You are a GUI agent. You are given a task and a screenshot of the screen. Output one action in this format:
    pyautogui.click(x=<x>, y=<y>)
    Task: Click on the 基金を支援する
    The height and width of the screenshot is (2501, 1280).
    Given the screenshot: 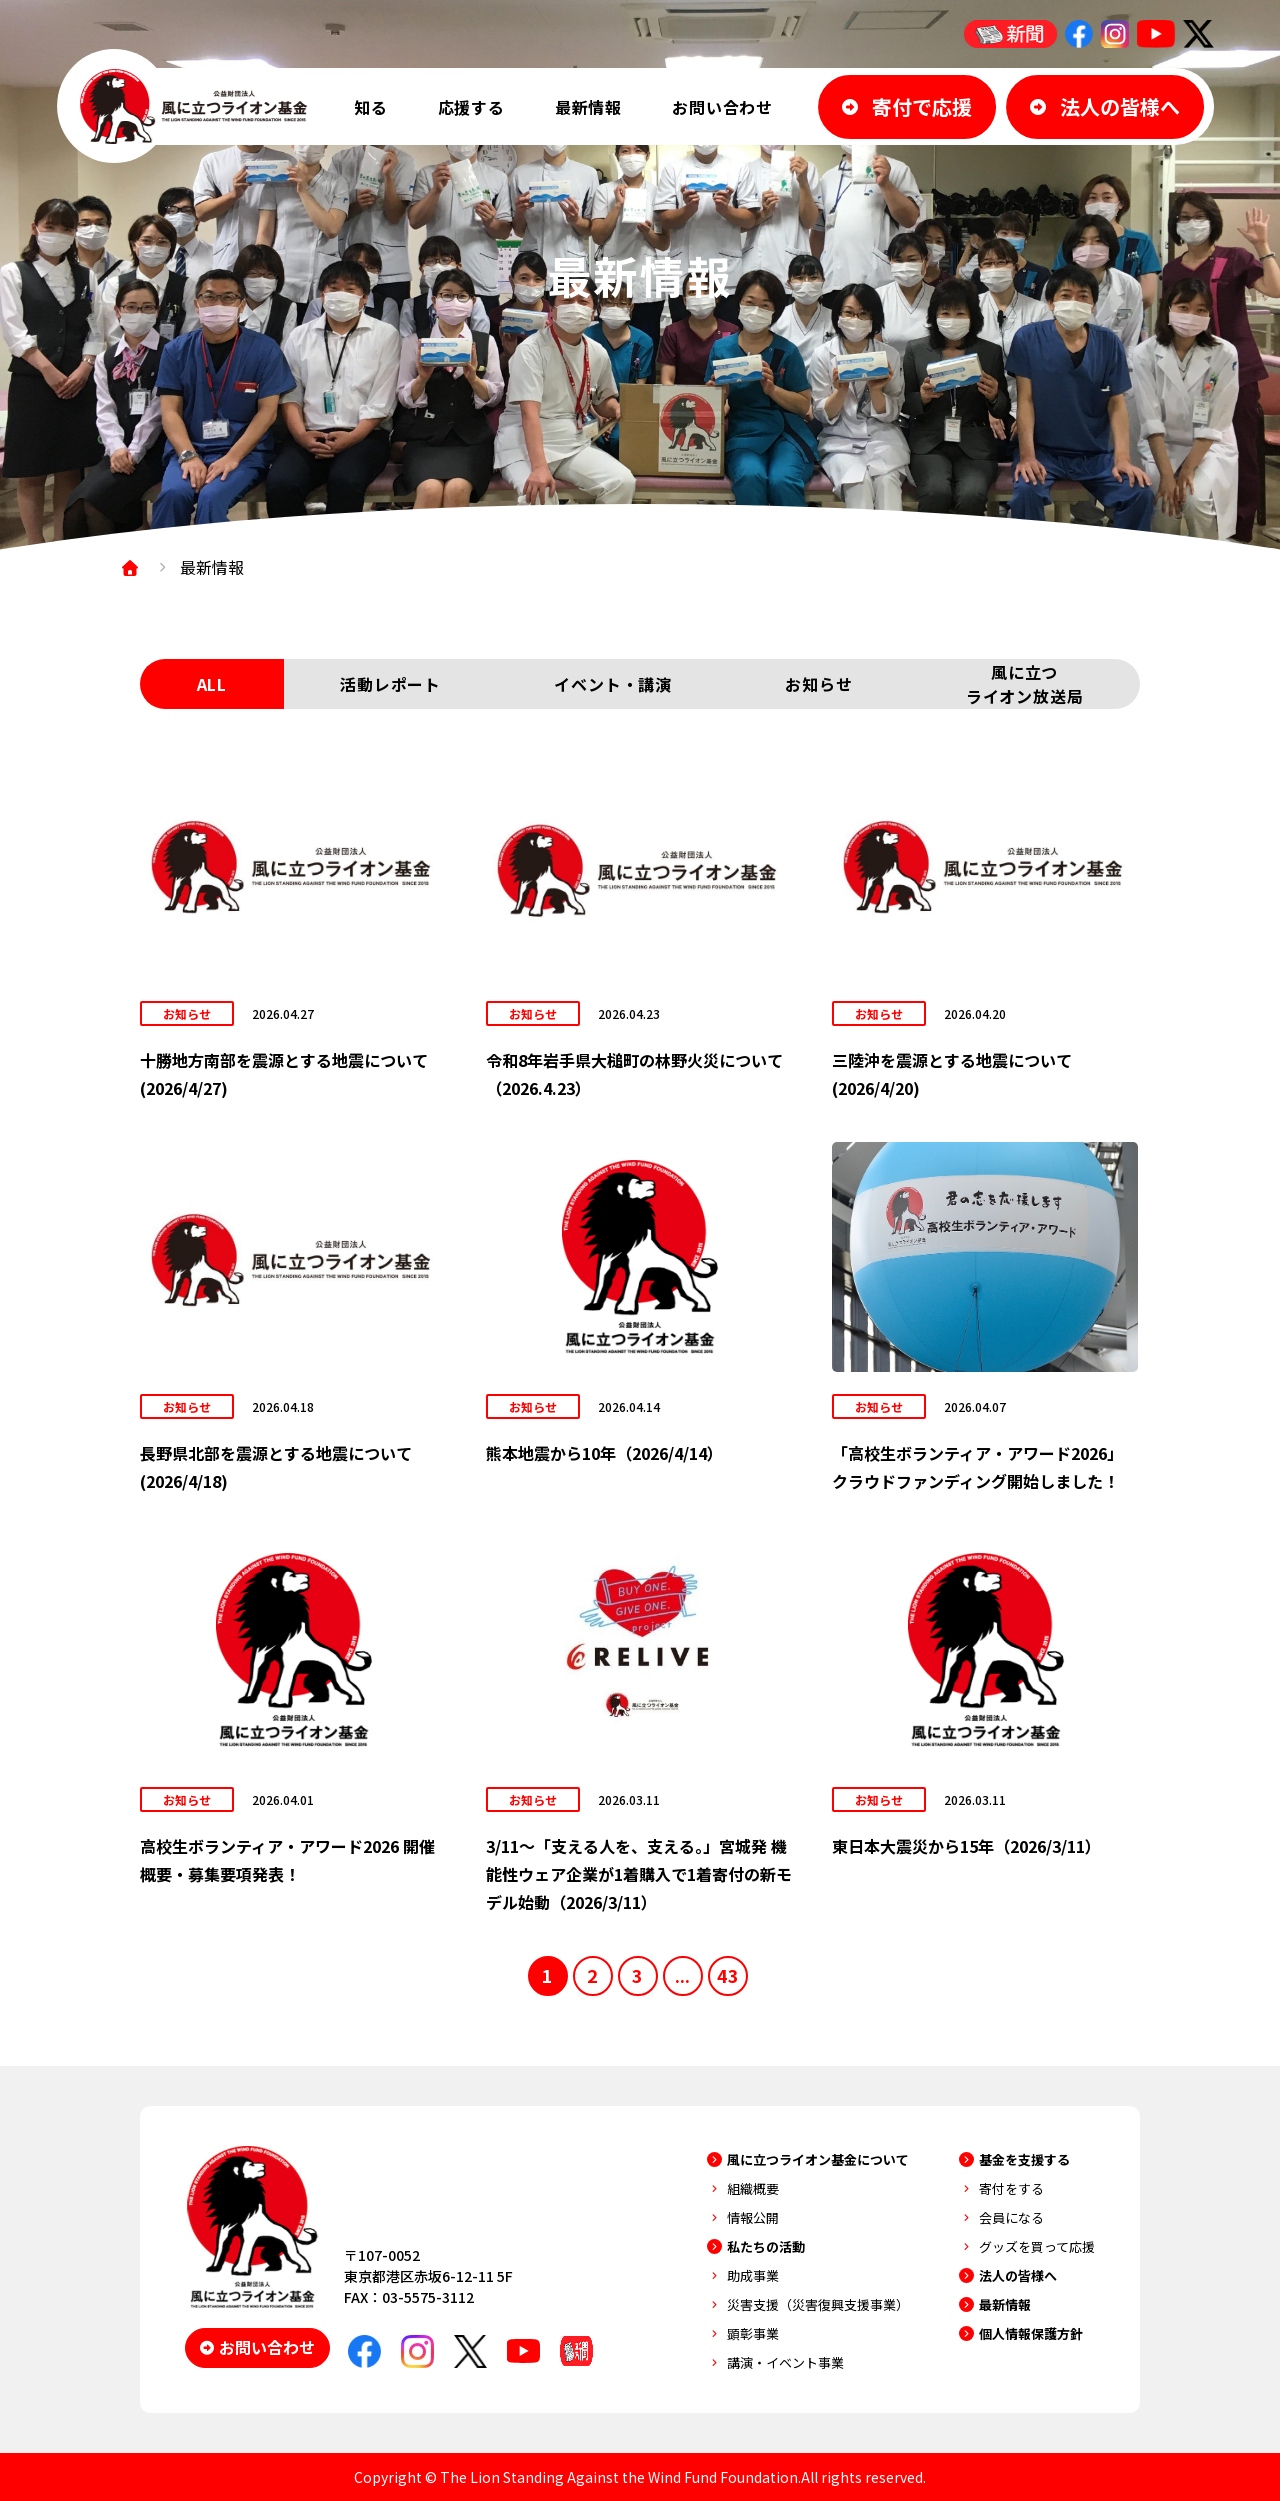 What is the action you would take?
    pyautogui.click(x=1024, y=2159)
    